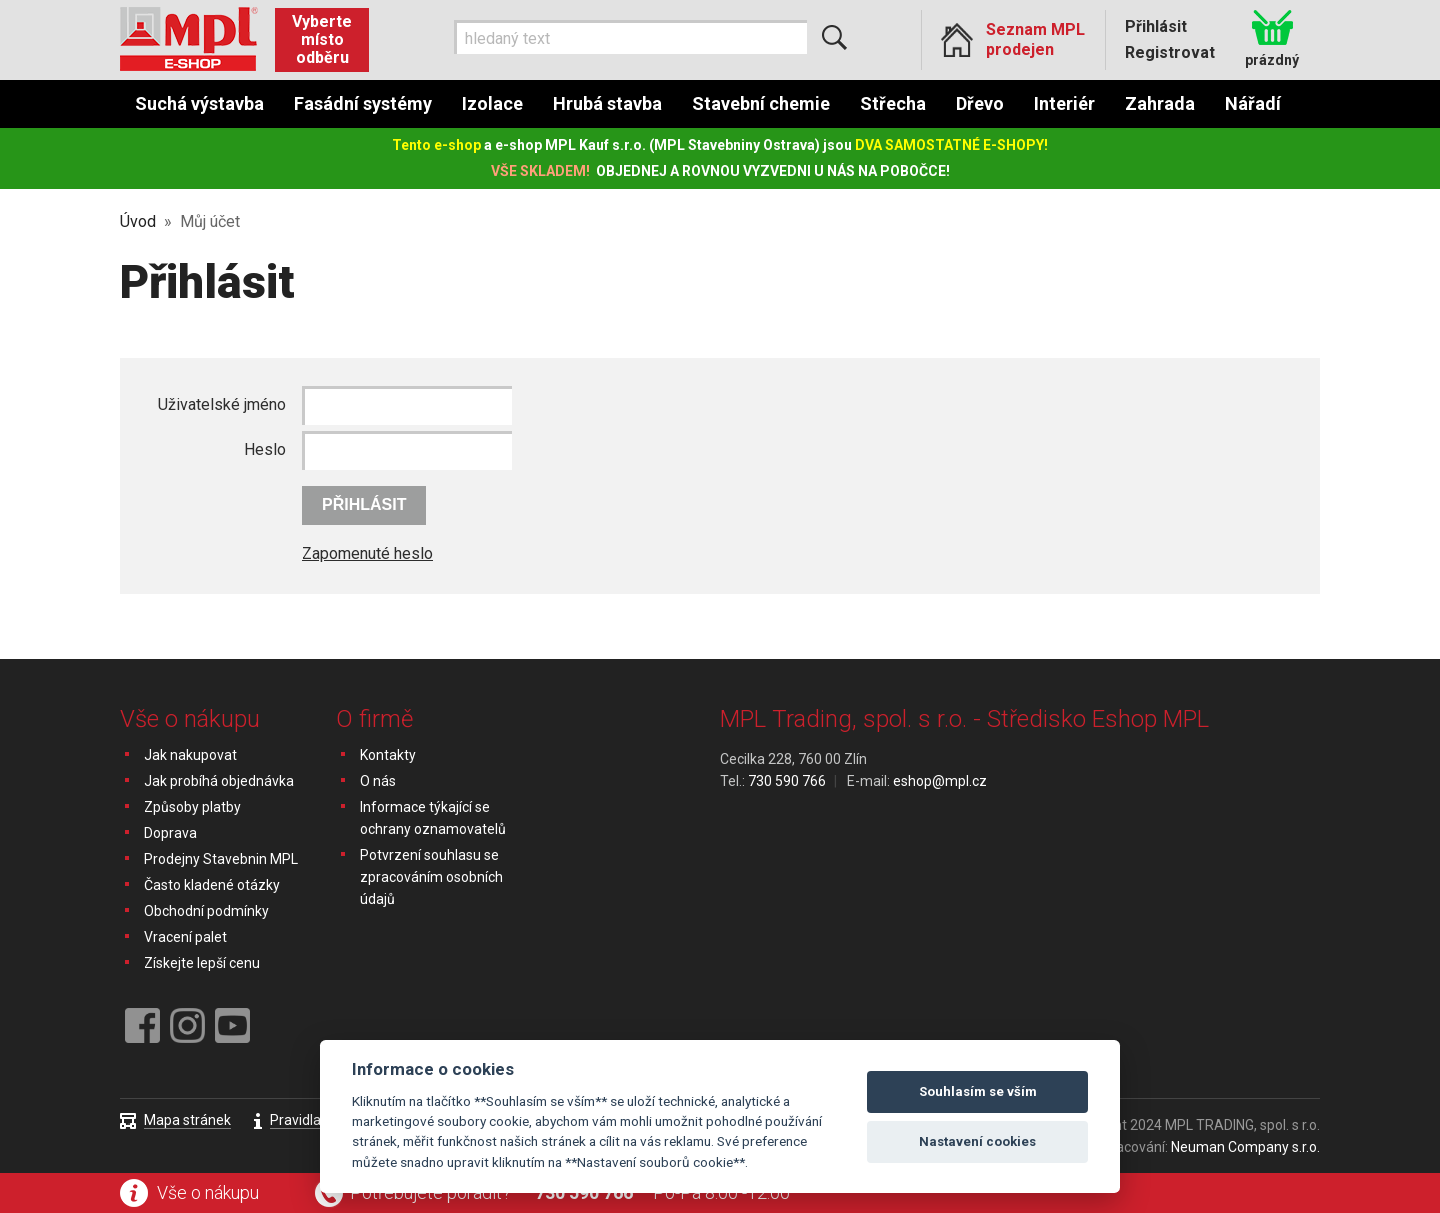 Image resolution: width=1440 pixels, height=1213 pixels. What do you see at coordinates (367, 553) in the screenshot?
I see `Zapomenuté heslo` at bounding box center [367, 553].